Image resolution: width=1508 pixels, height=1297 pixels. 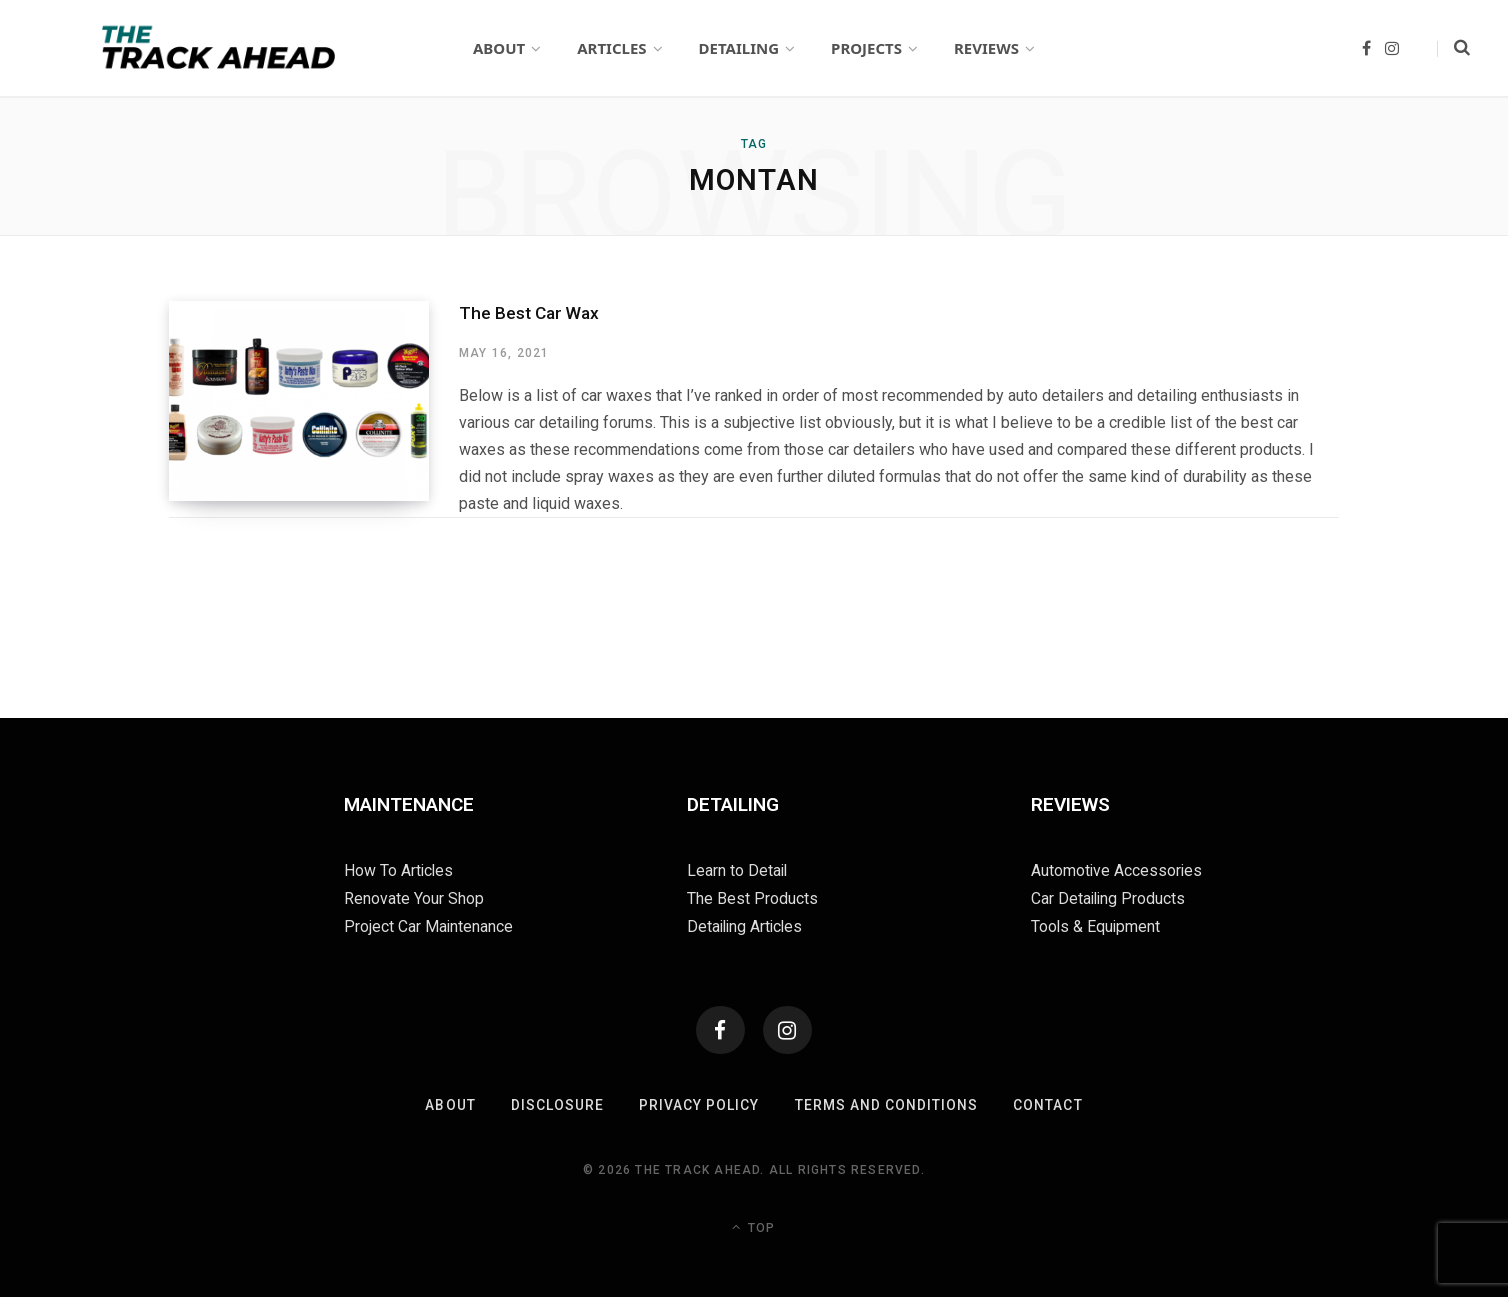 What do you see at coordinates (699, 1103) in the screenshot?
I see `Privacy Policy` at bounding box center [699, 1103].